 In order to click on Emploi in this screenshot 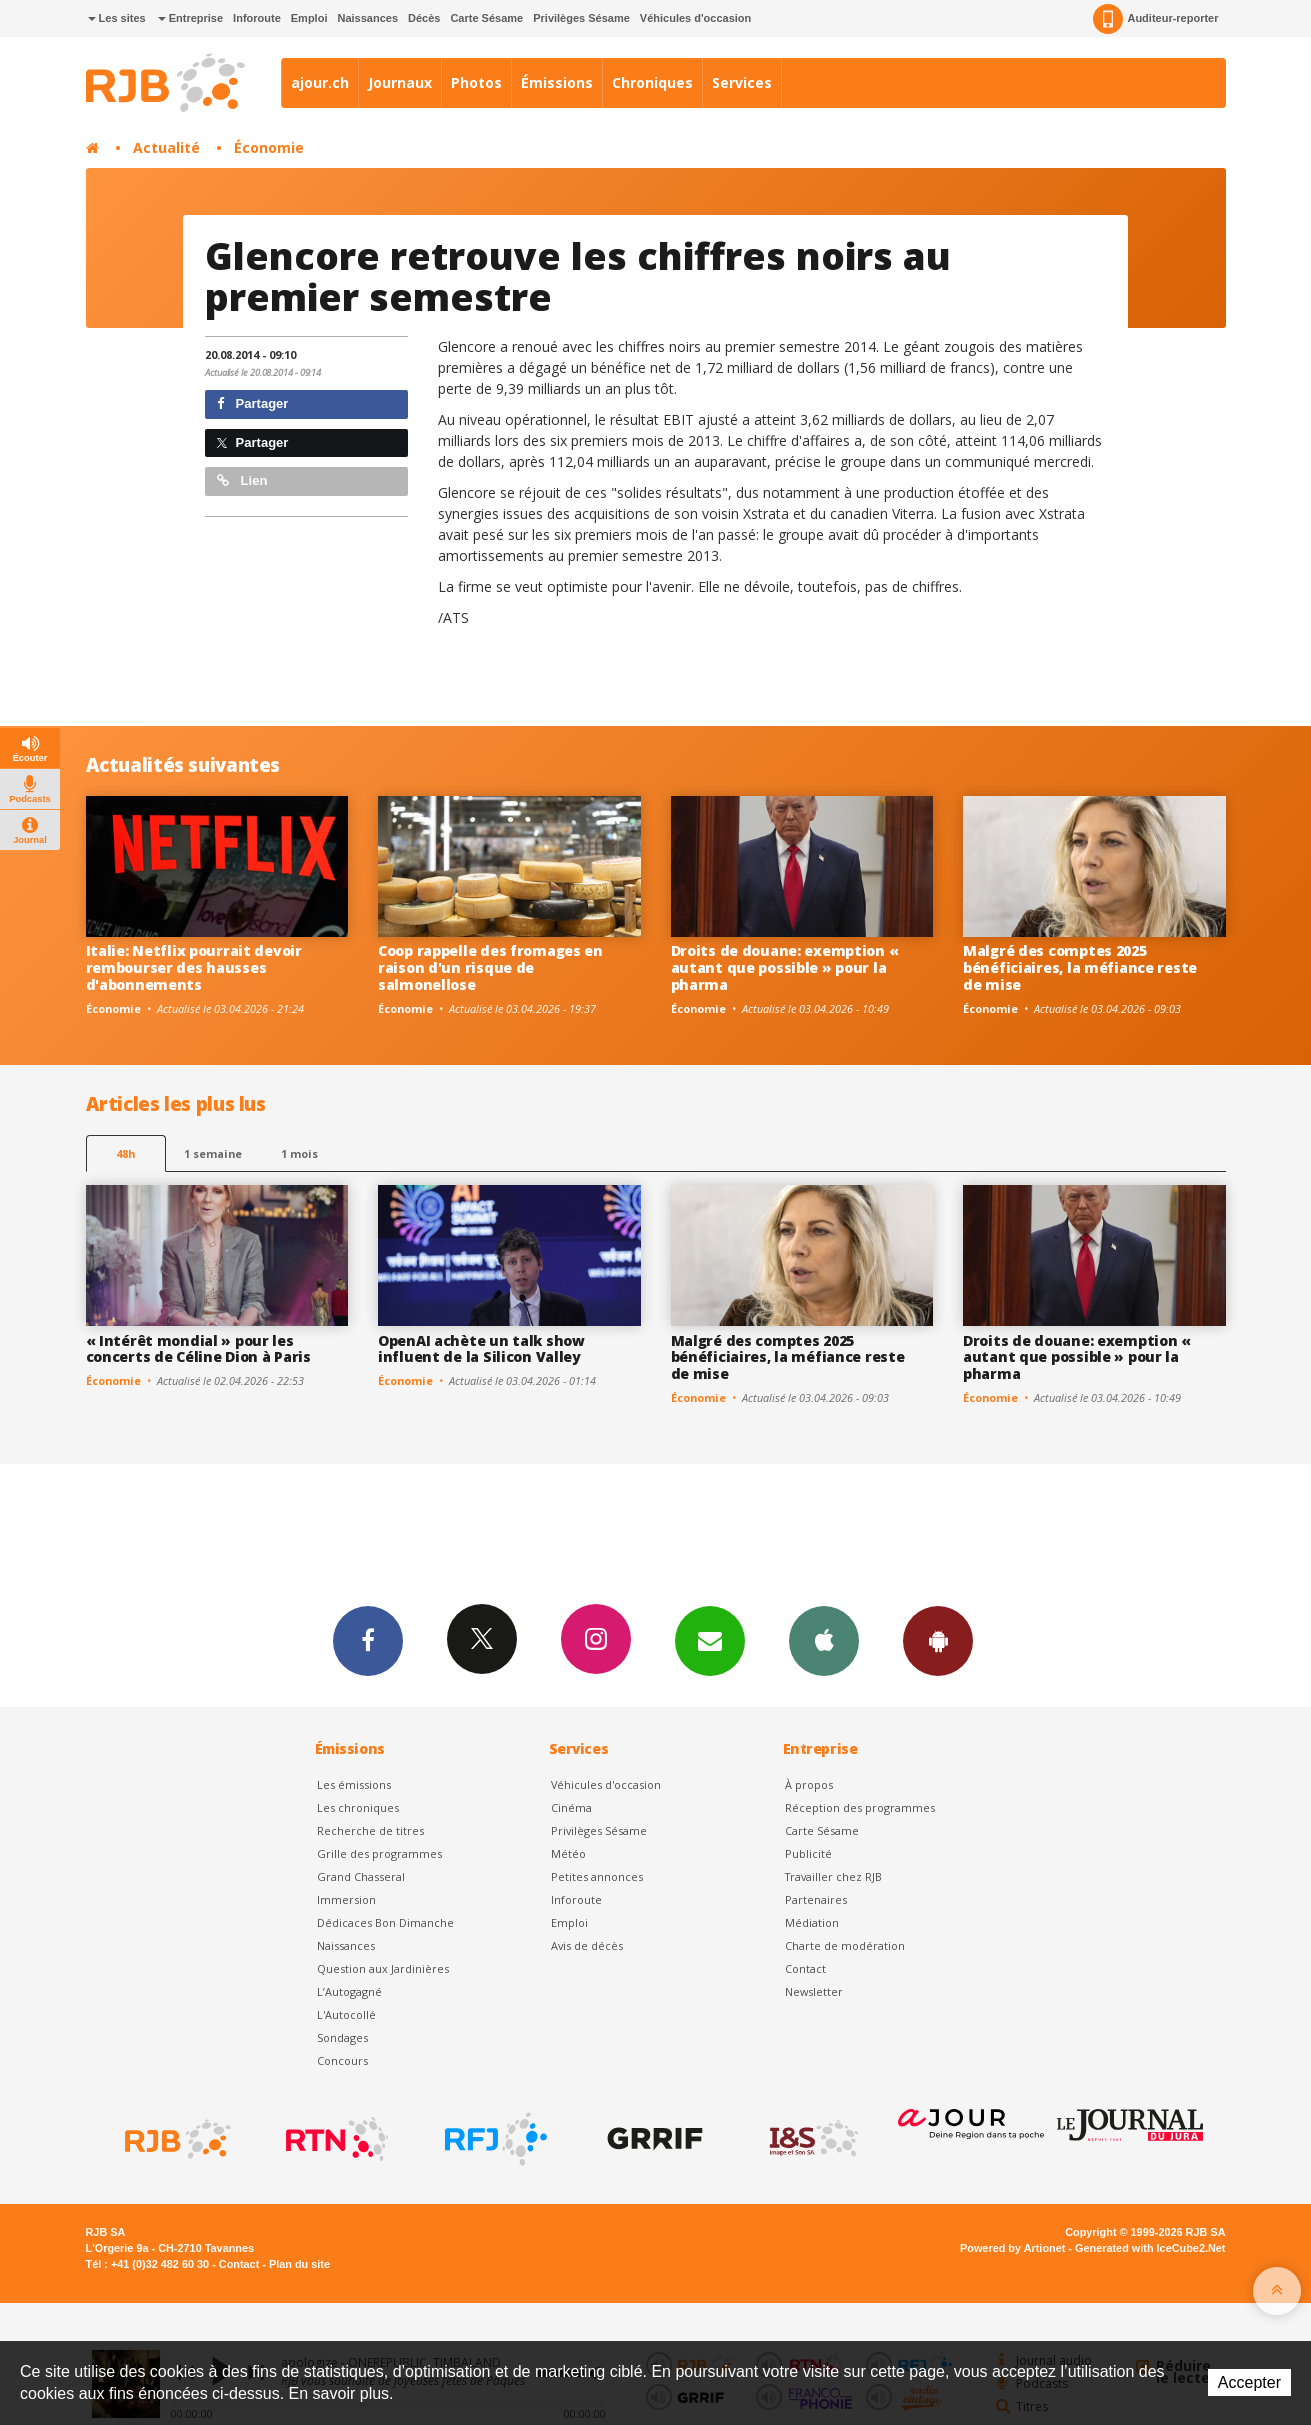, I will do `click(309, 18)`.